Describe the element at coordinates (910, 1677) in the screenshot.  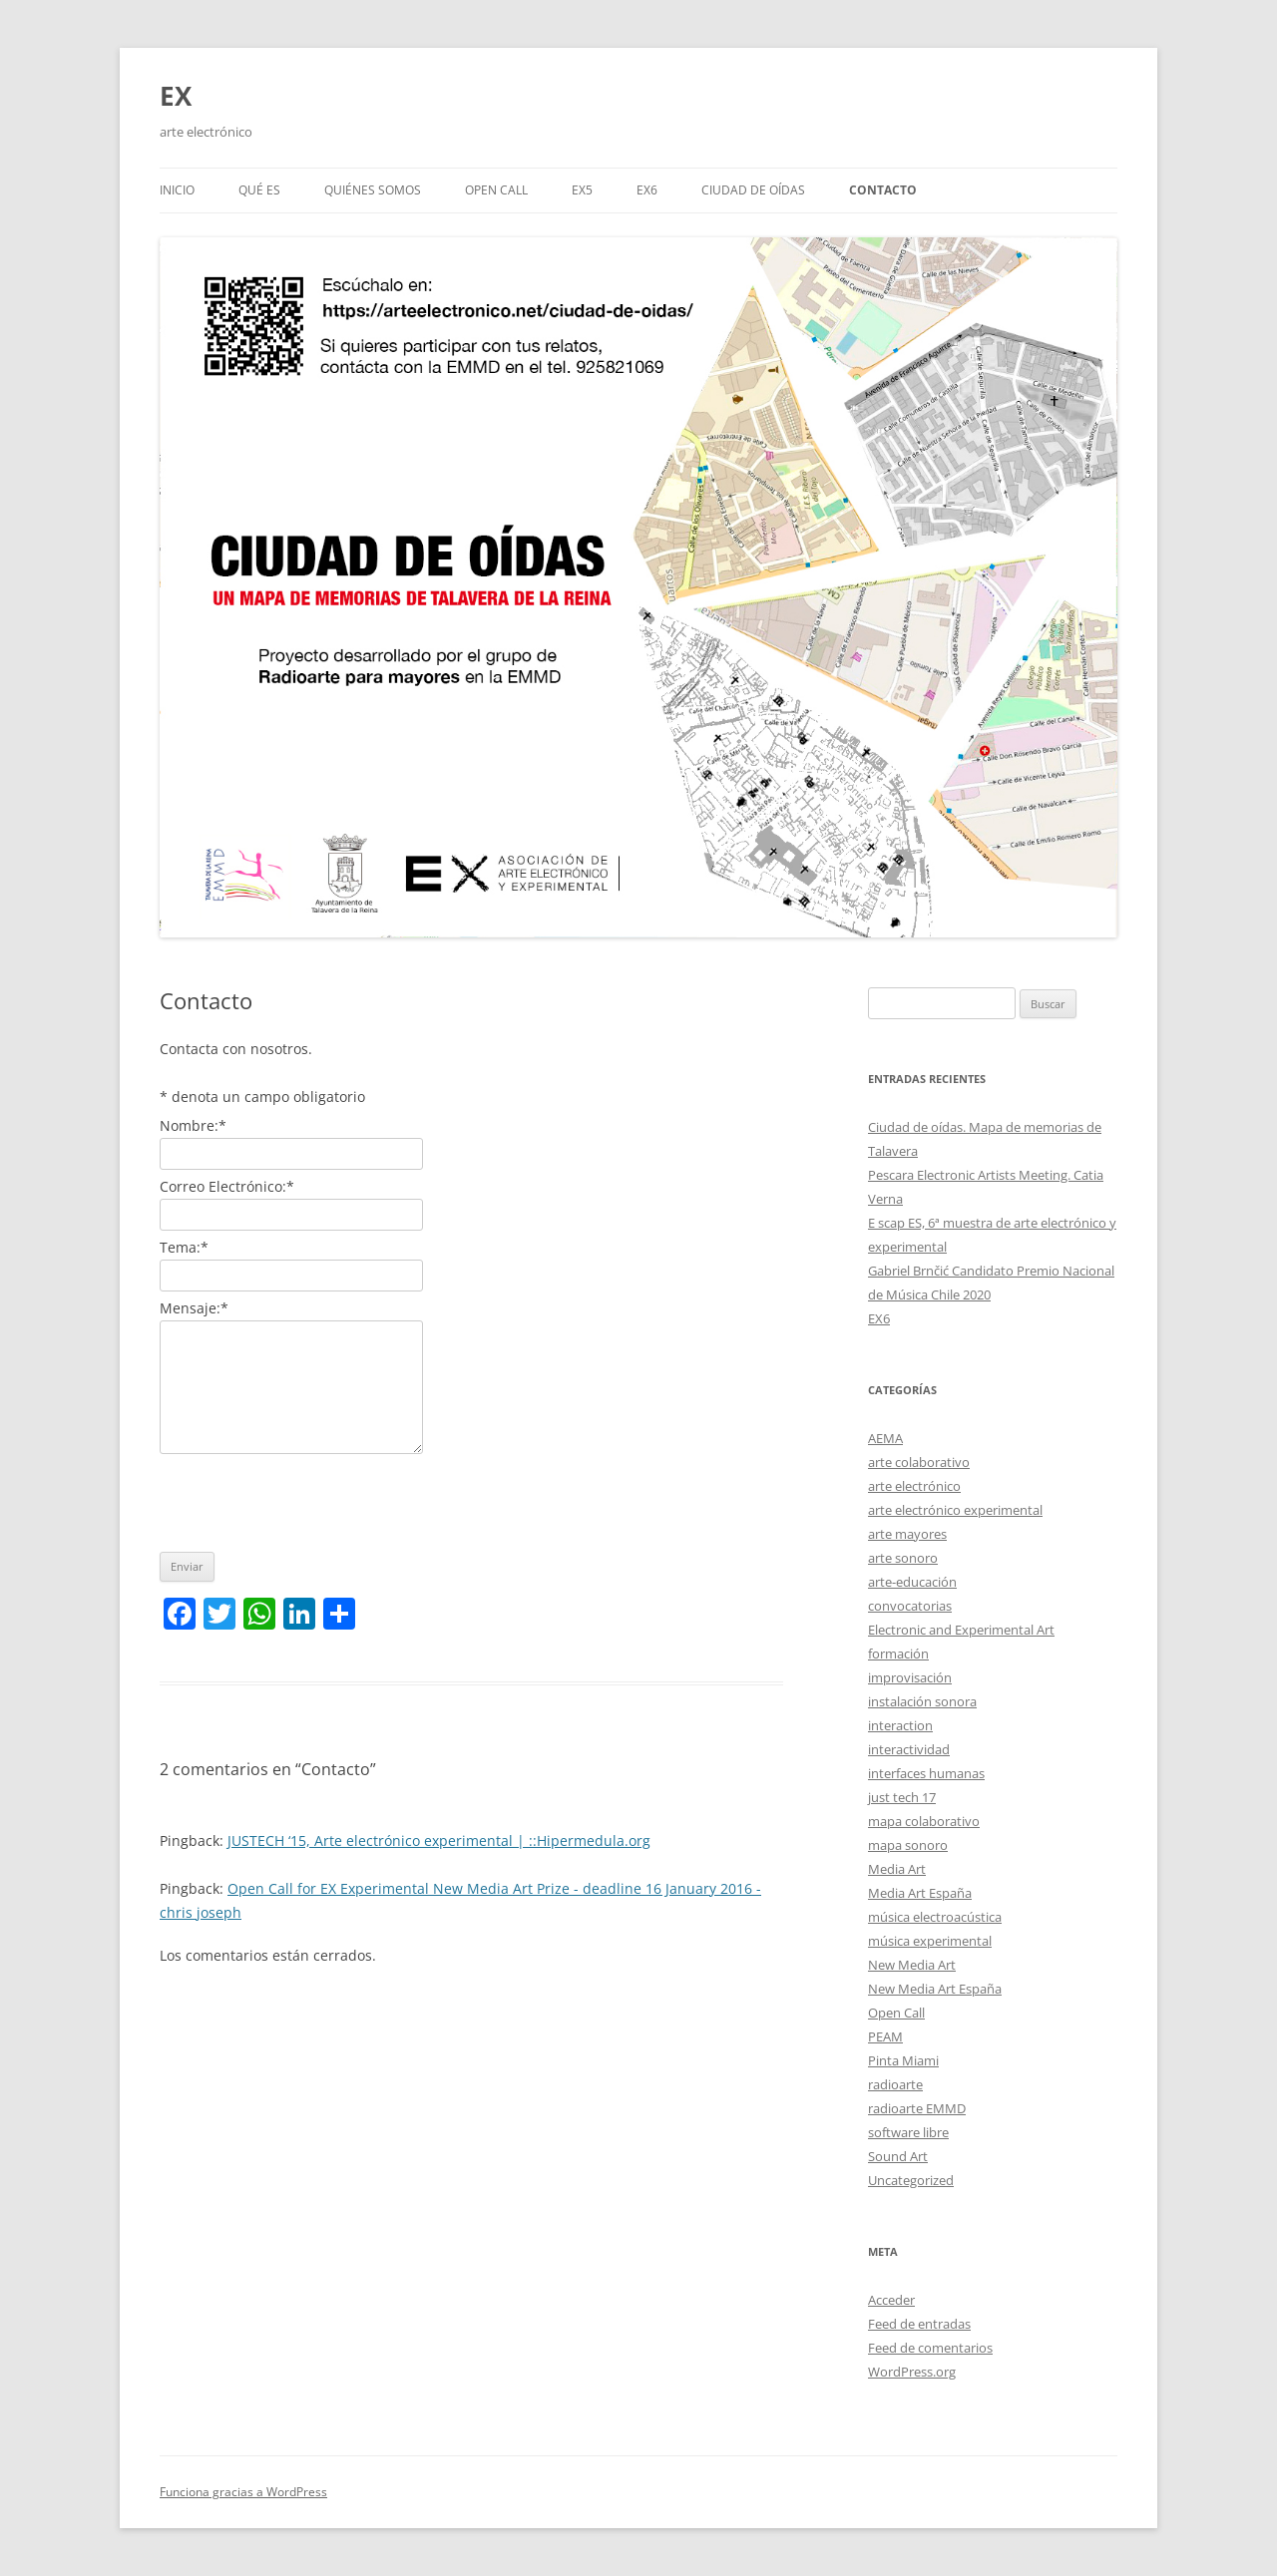
I see `improvisación` at that location.